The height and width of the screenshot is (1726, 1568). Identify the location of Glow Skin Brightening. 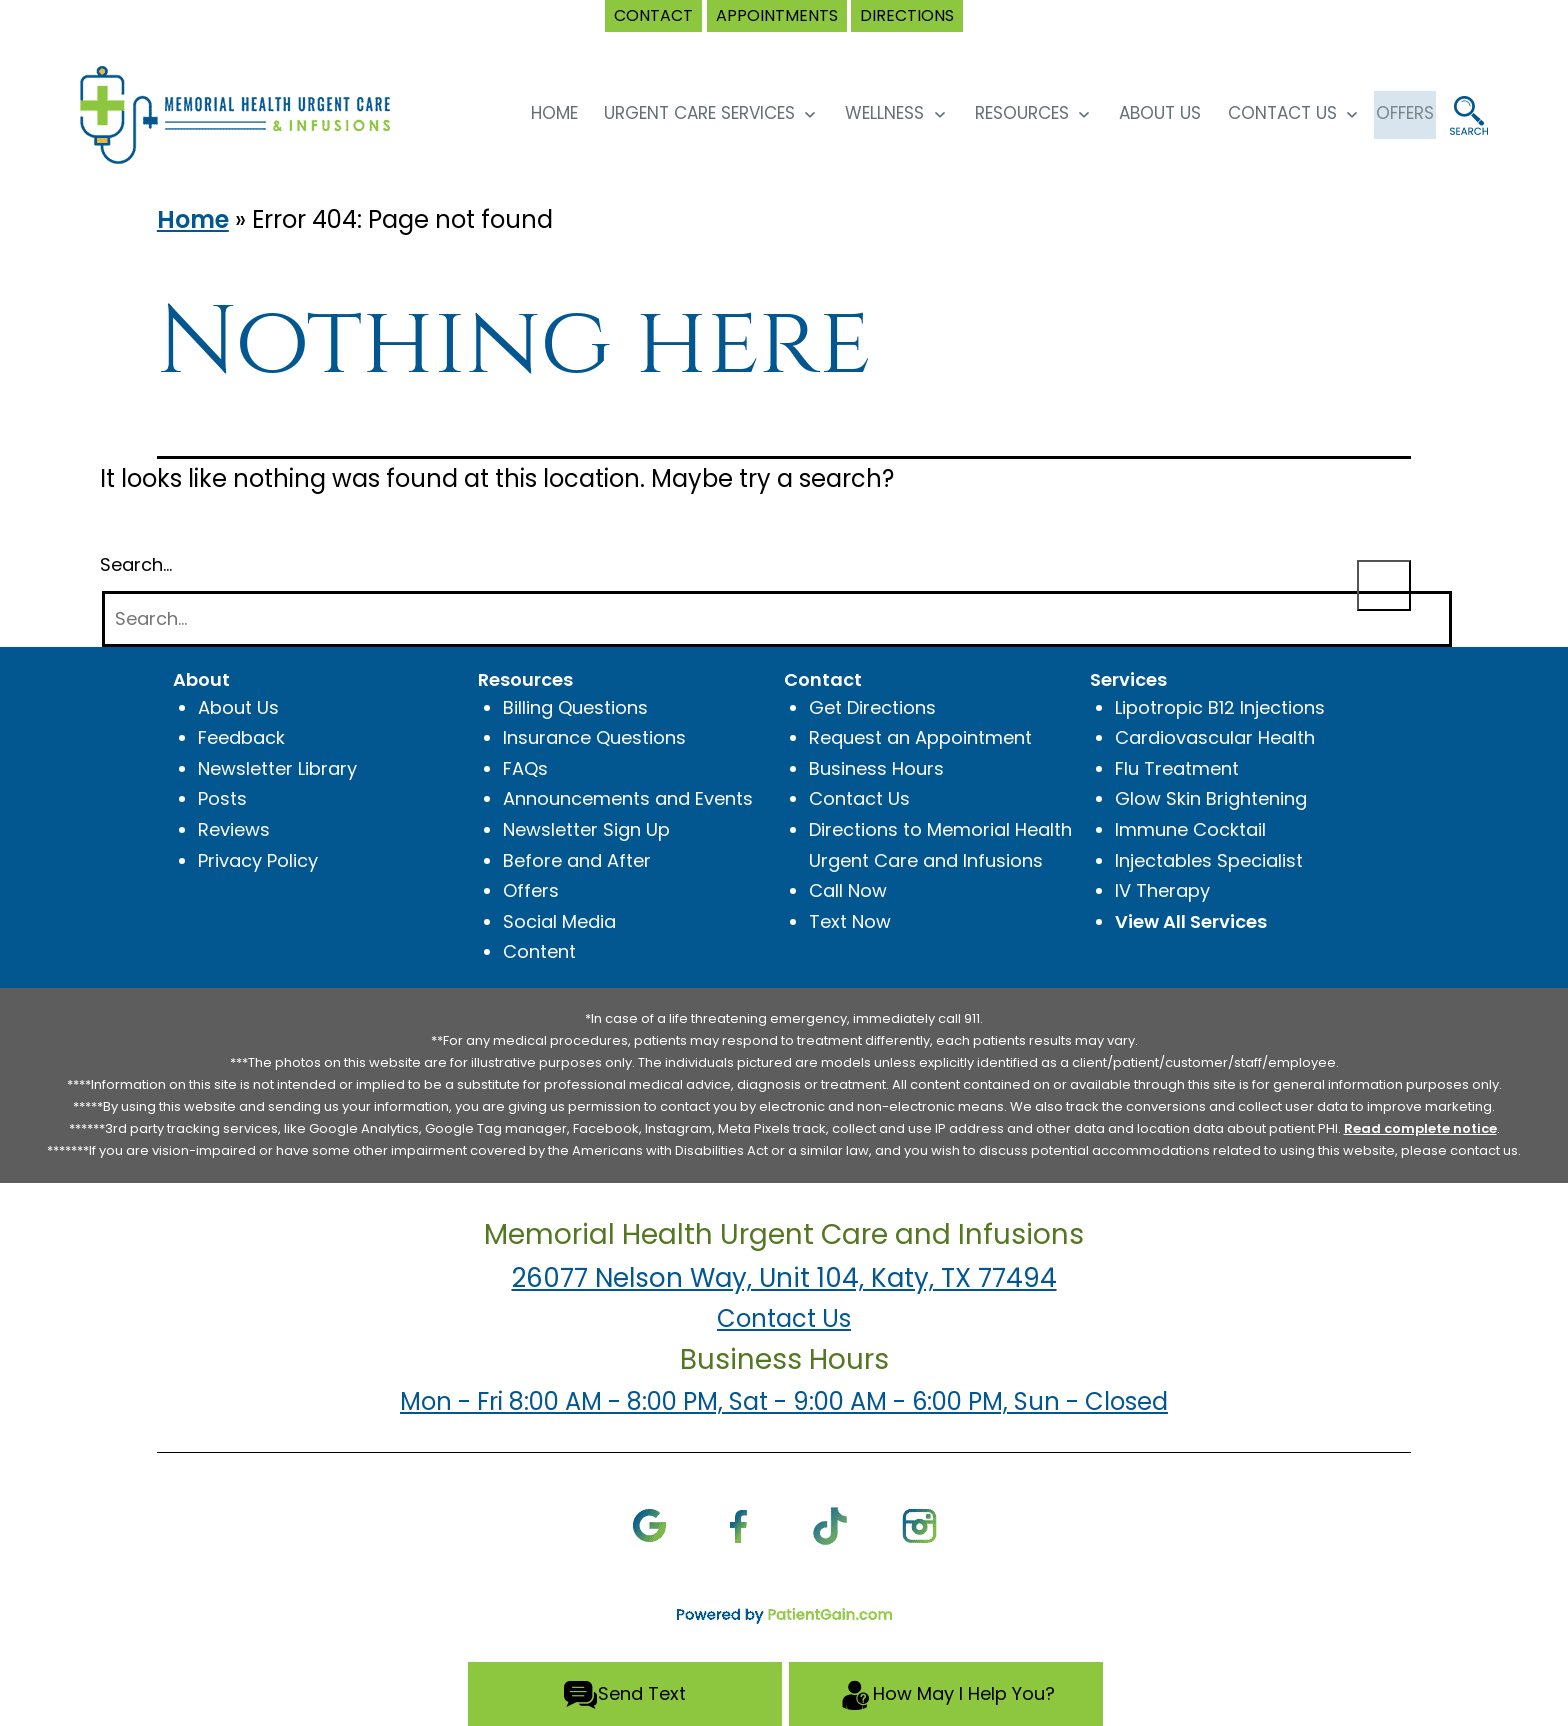
(1211, 798).